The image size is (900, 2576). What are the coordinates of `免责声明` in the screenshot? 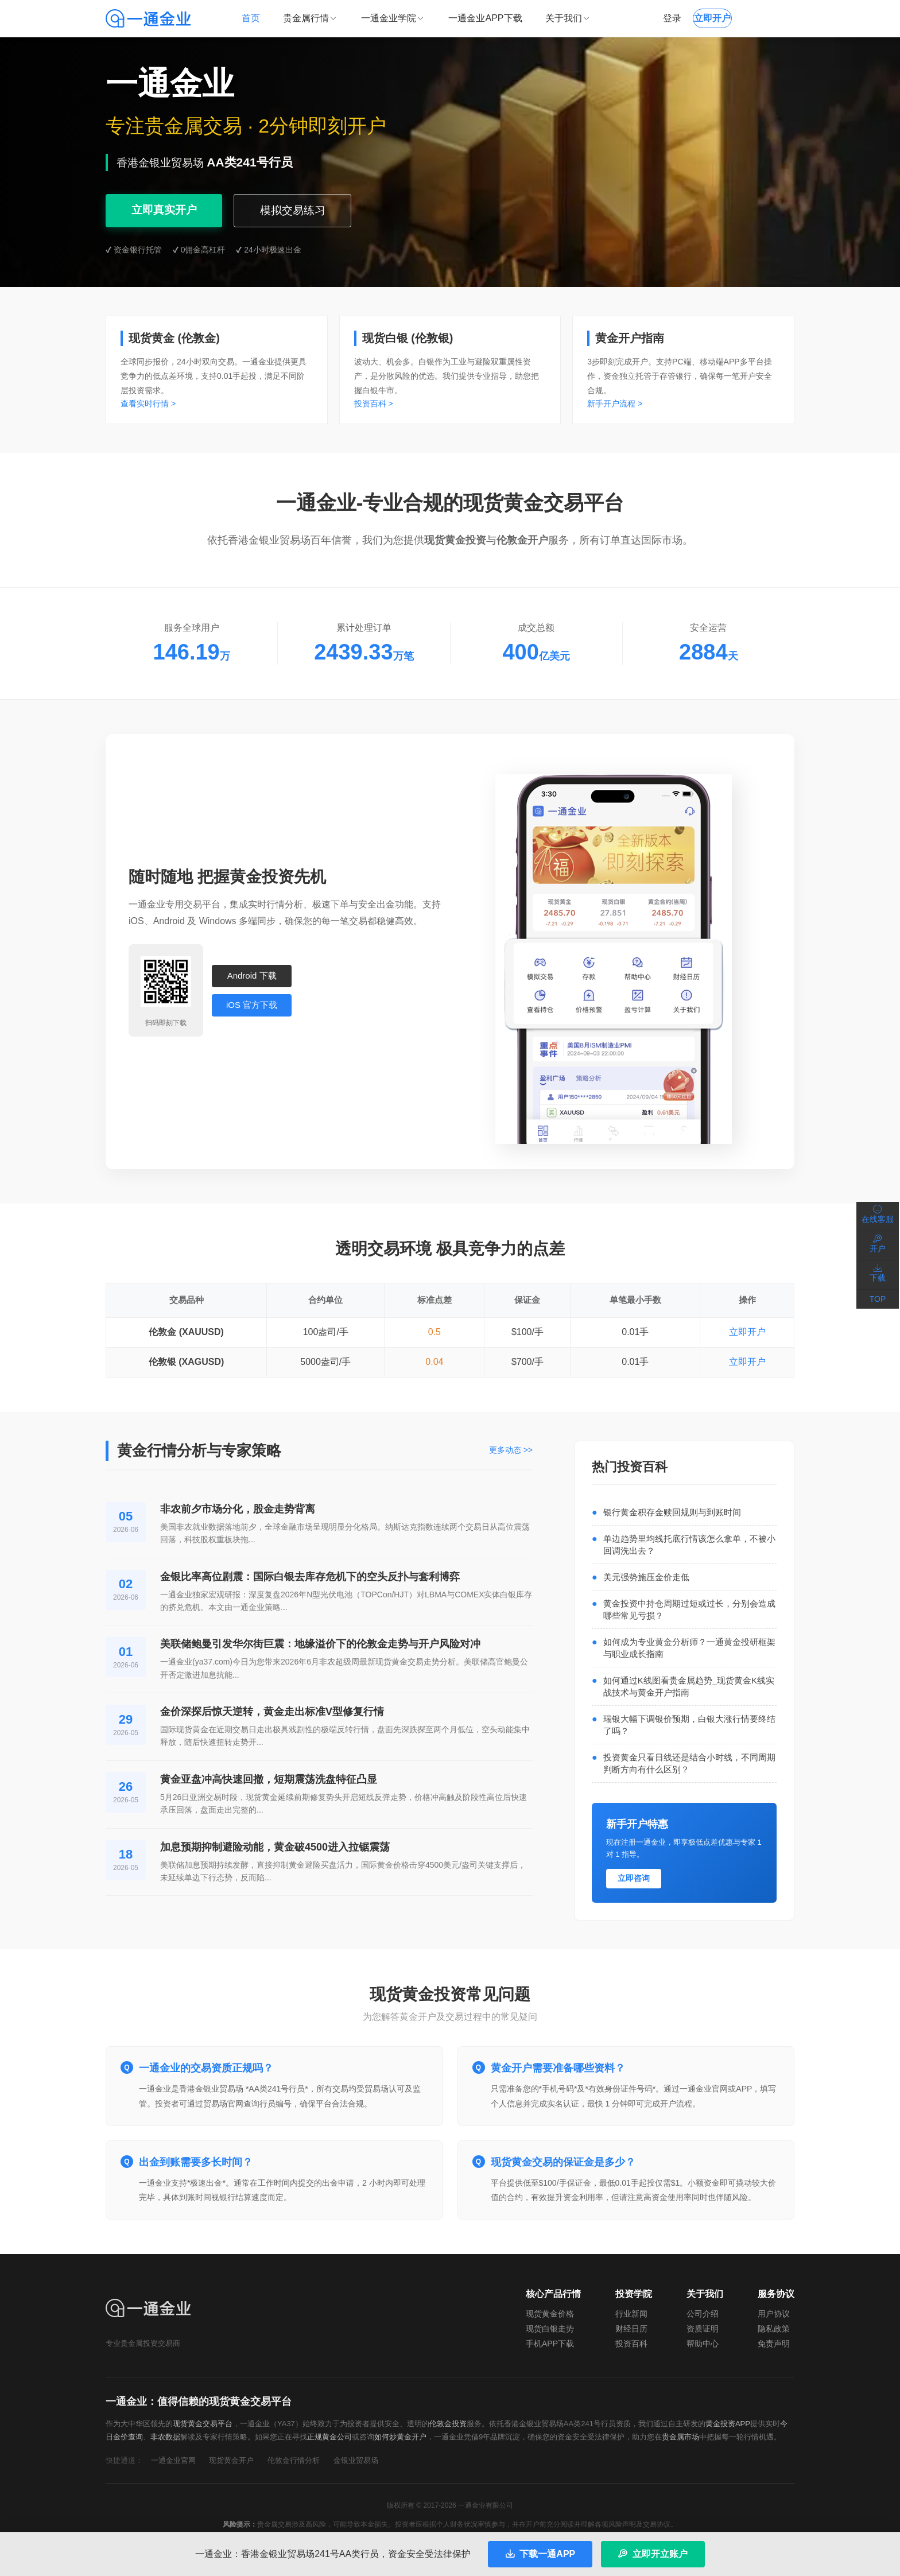 It's located at (774, 2343).